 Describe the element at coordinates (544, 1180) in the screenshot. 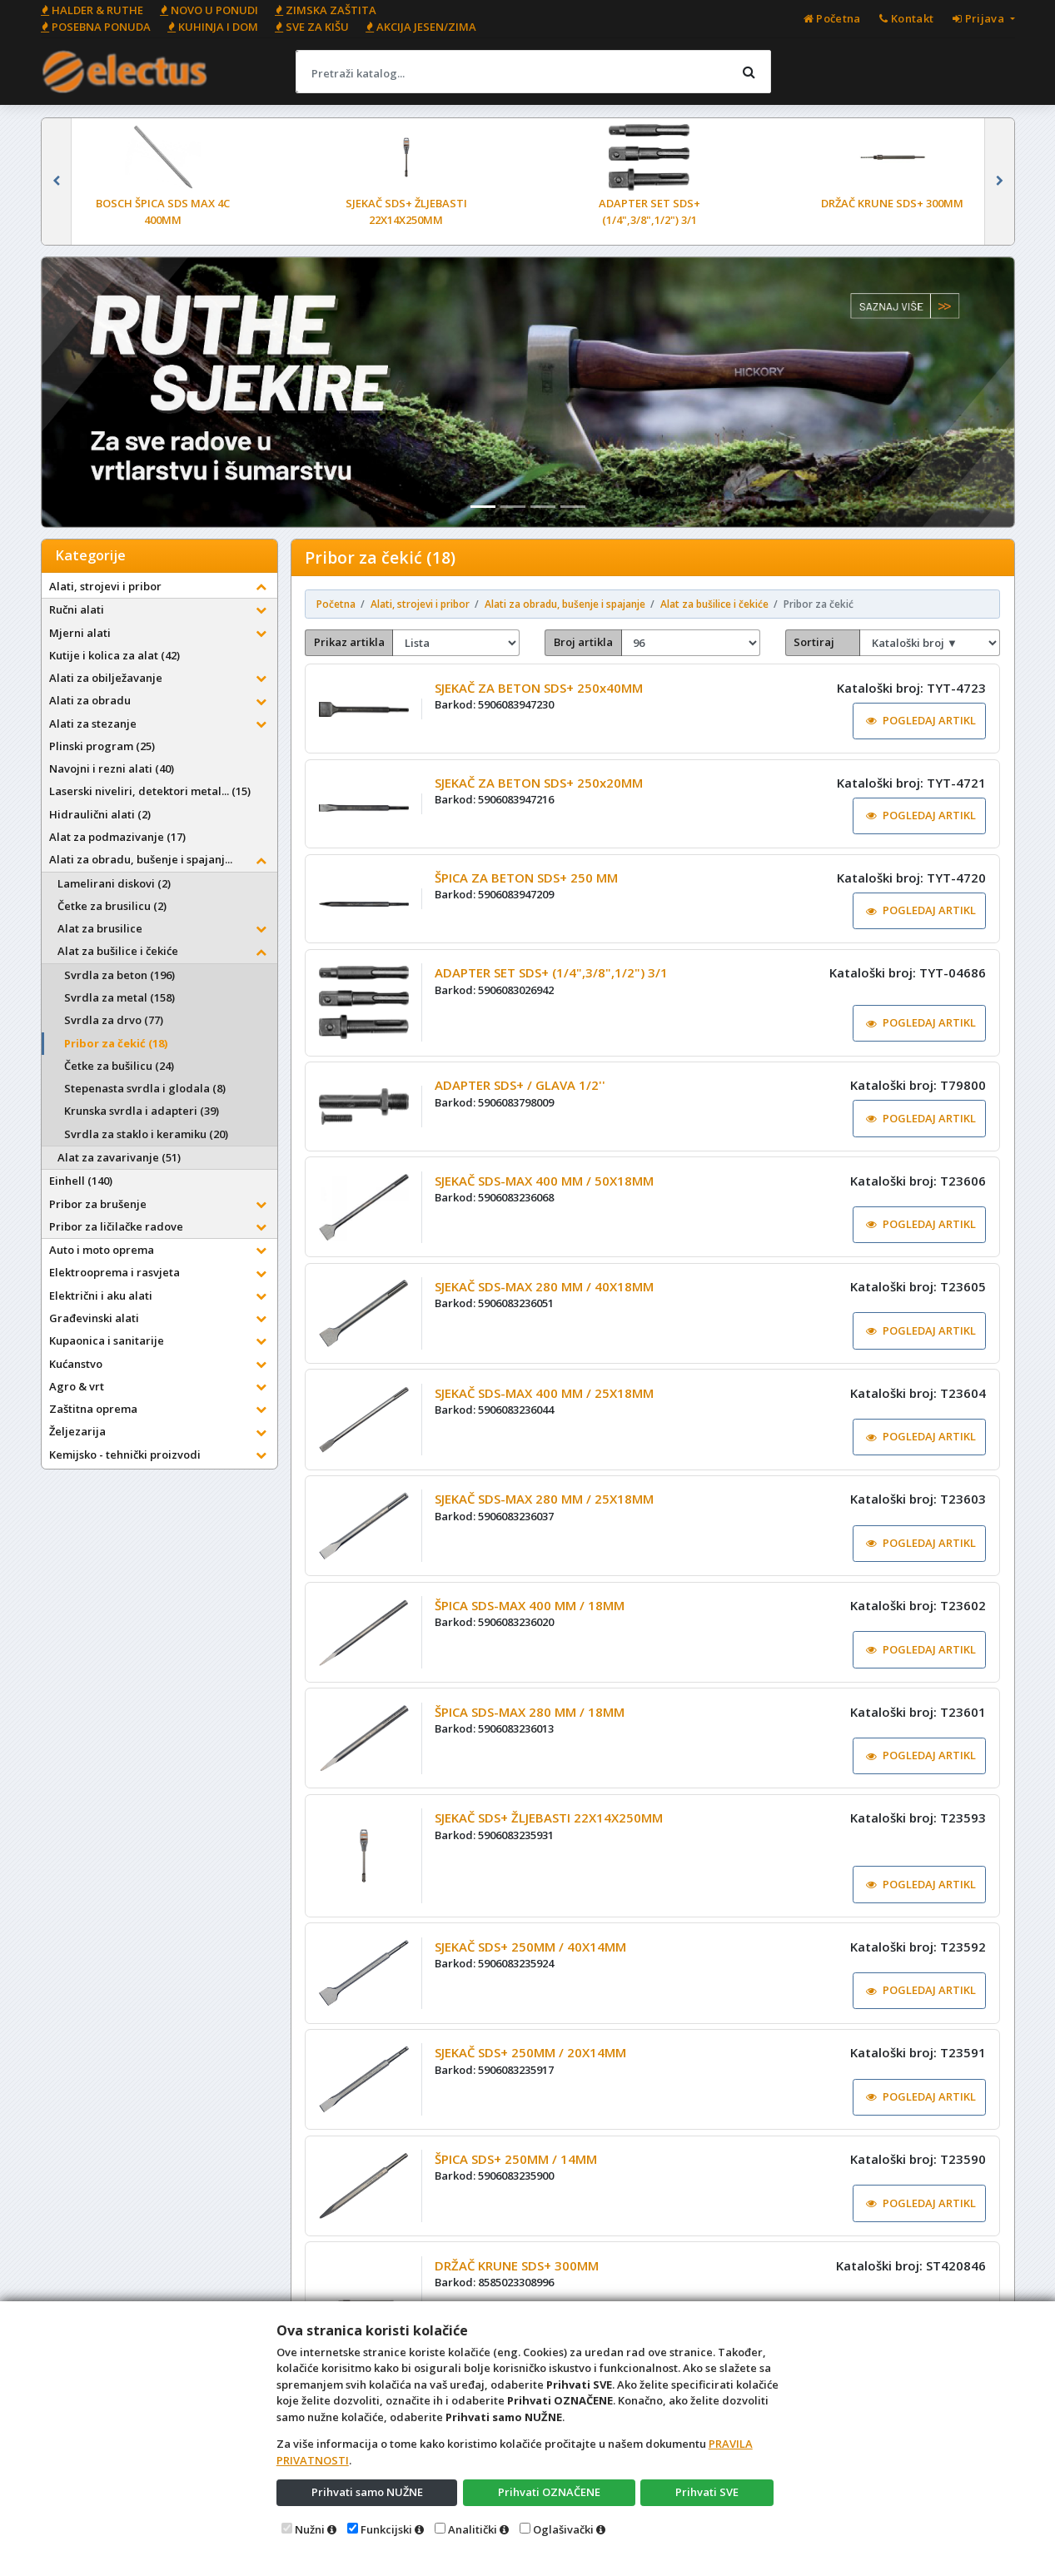

I see `SJEKAČ SDS-MAX 400 MM / 50X18MM` at that location.